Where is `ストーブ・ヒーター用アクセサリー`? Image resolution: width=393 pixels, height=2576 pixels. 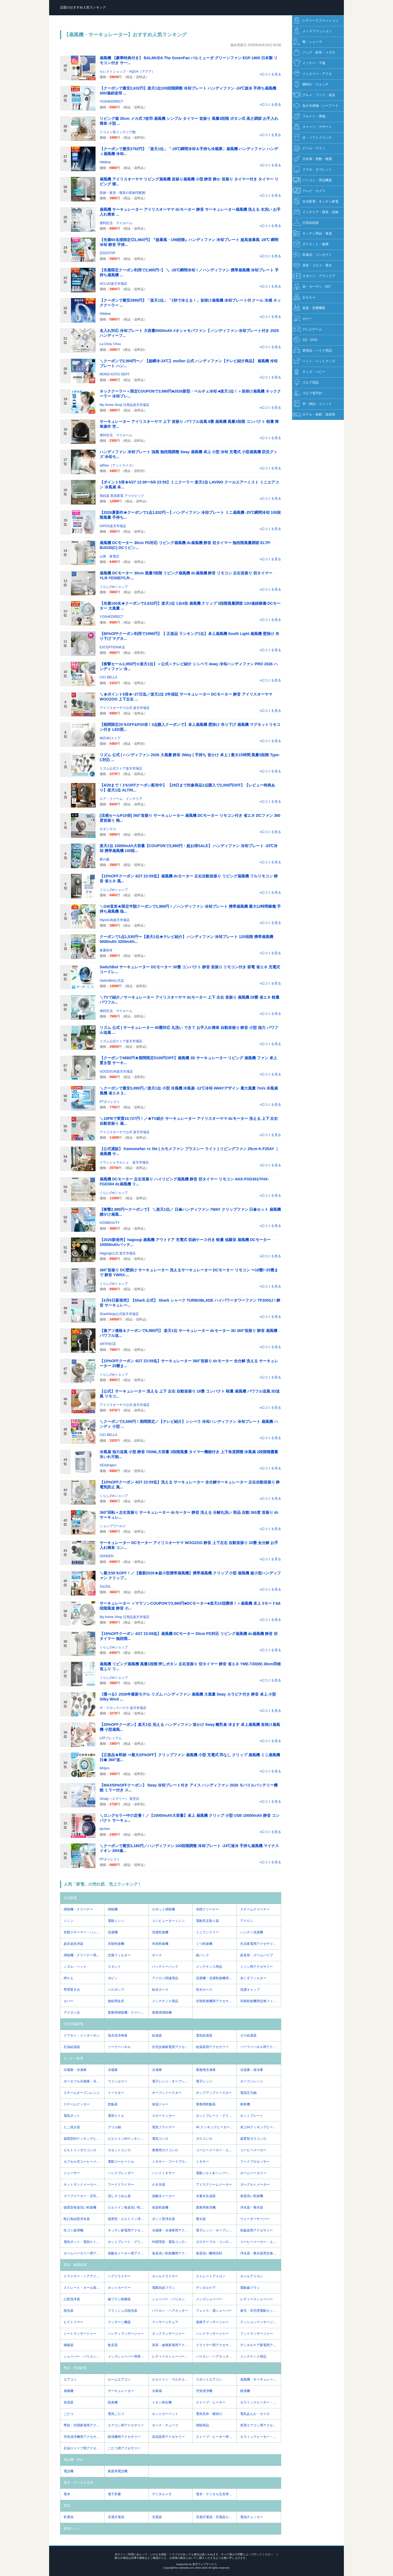
ストーブ・ヒーター用アクセサリー is located at coordinates (216, 2437).